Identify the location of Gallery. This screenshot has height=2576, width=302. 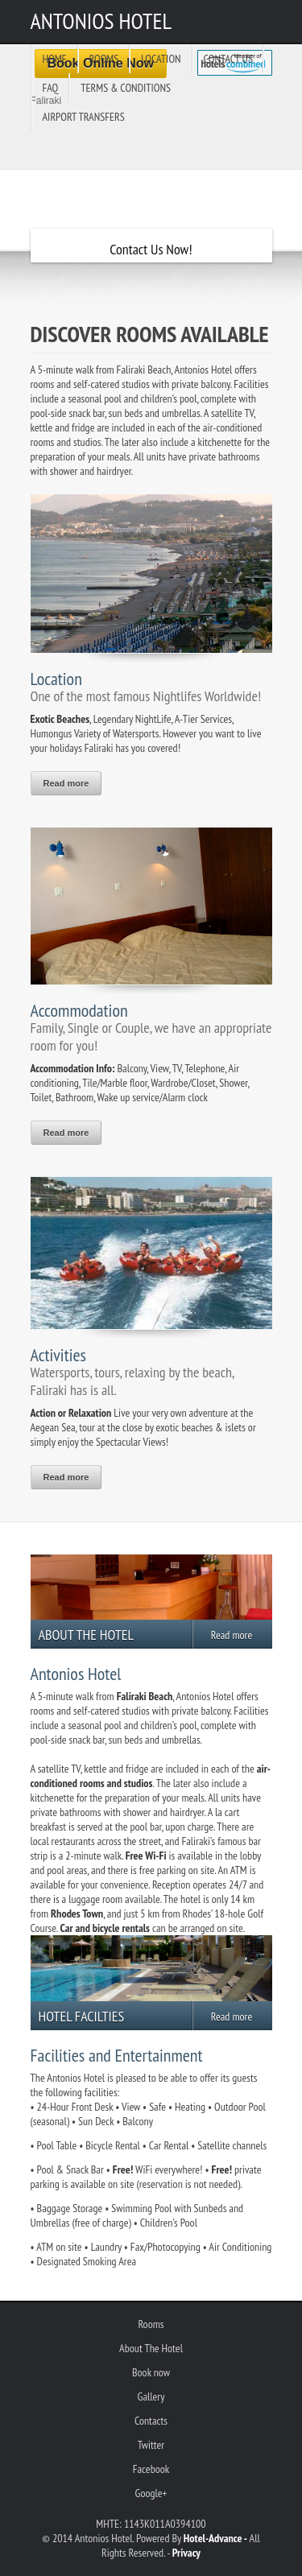
(151, 2396).